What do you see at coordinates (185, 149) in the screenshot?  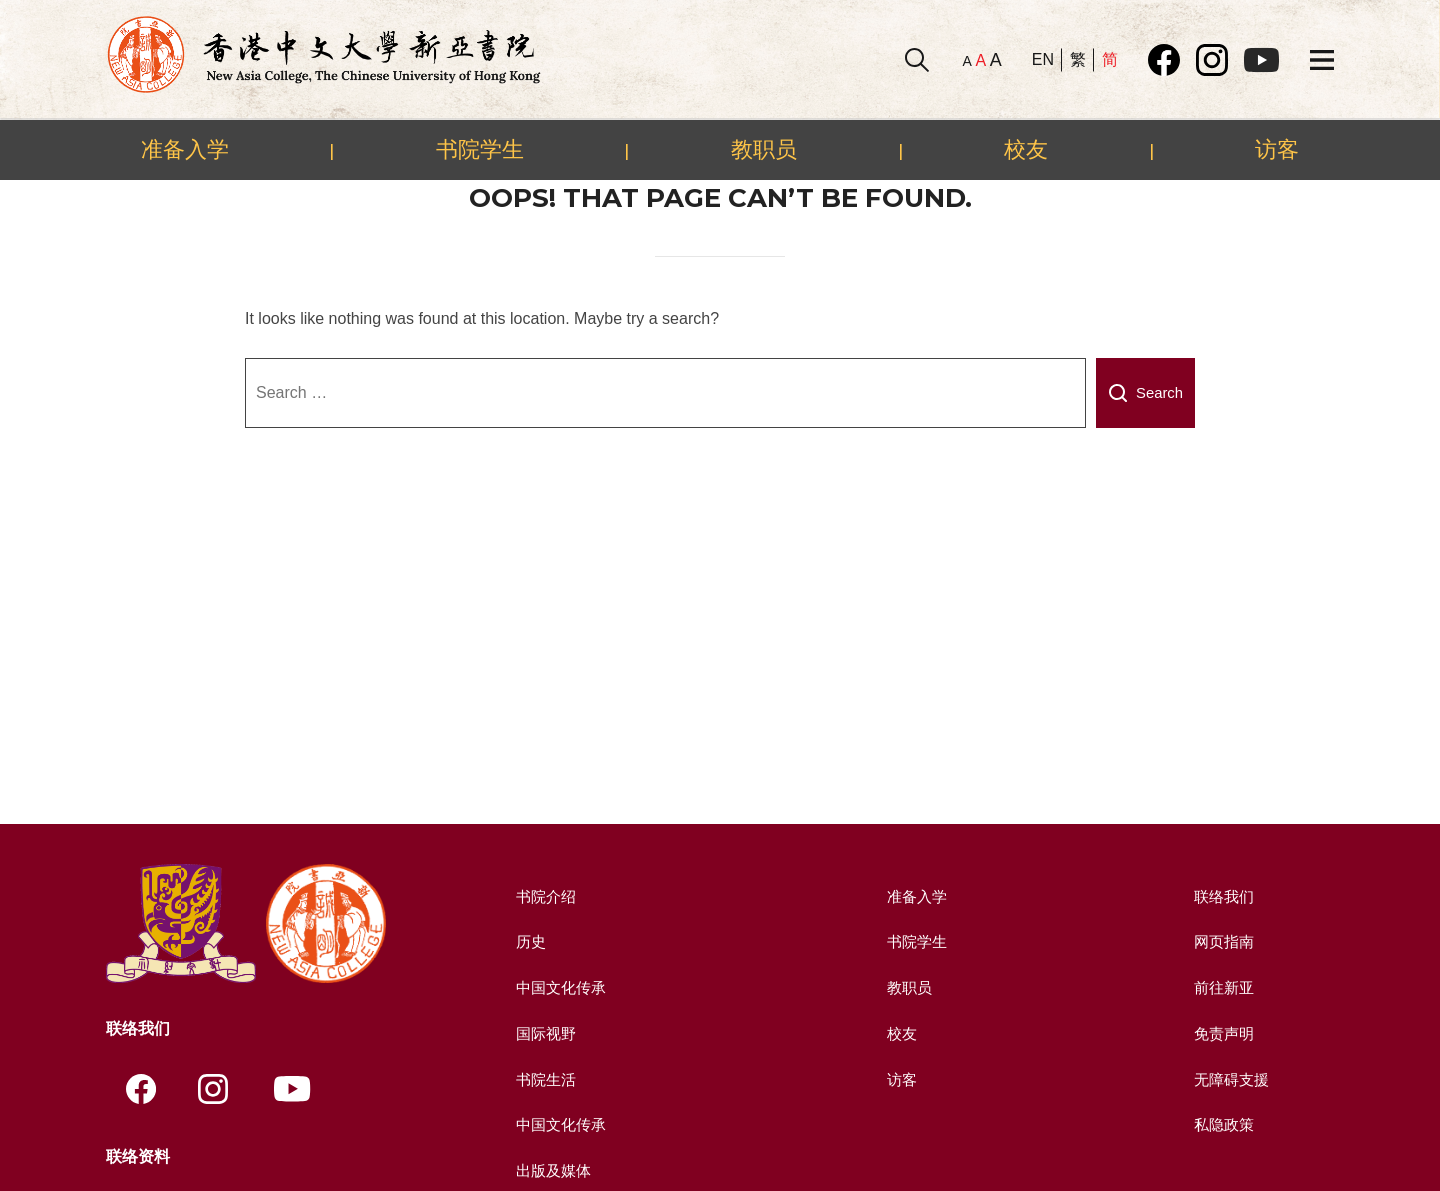 I see `准备入学` at bounding box center [185, 149].